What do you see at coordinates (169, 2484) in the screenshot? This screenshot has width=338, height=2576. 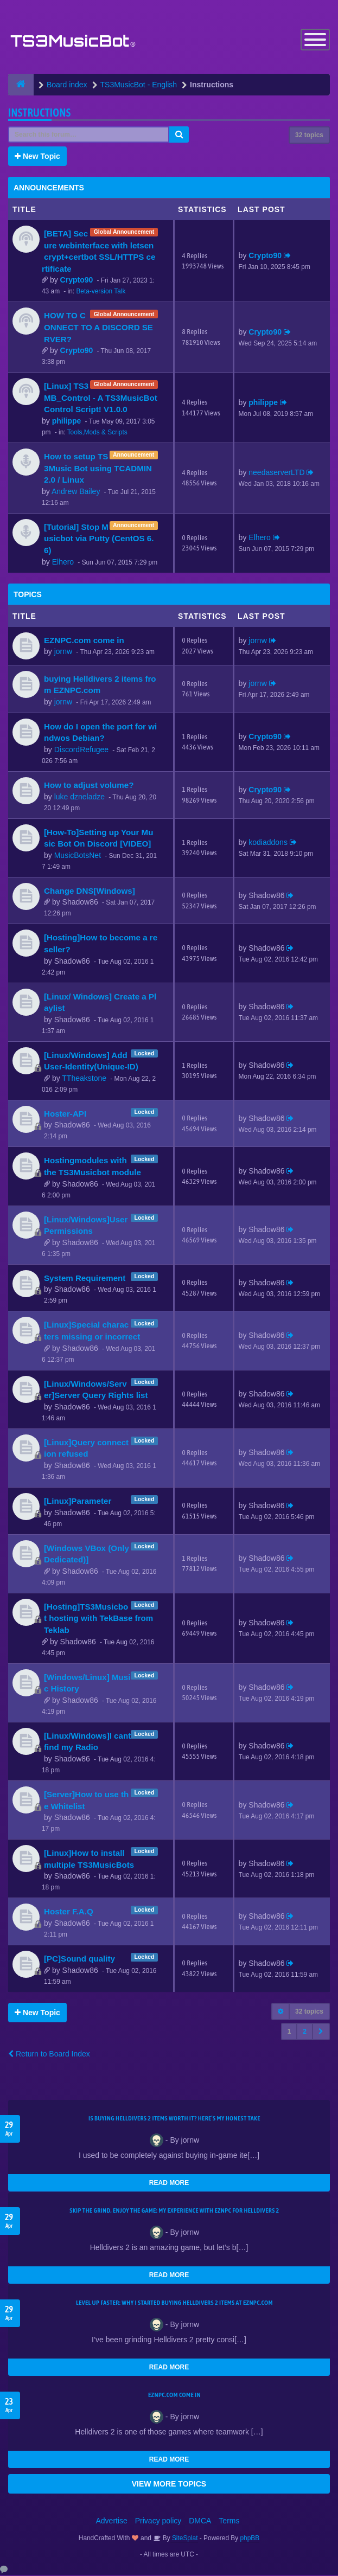 I see `VIEW MORE TOPICS` at bounding box center [169, 2484].